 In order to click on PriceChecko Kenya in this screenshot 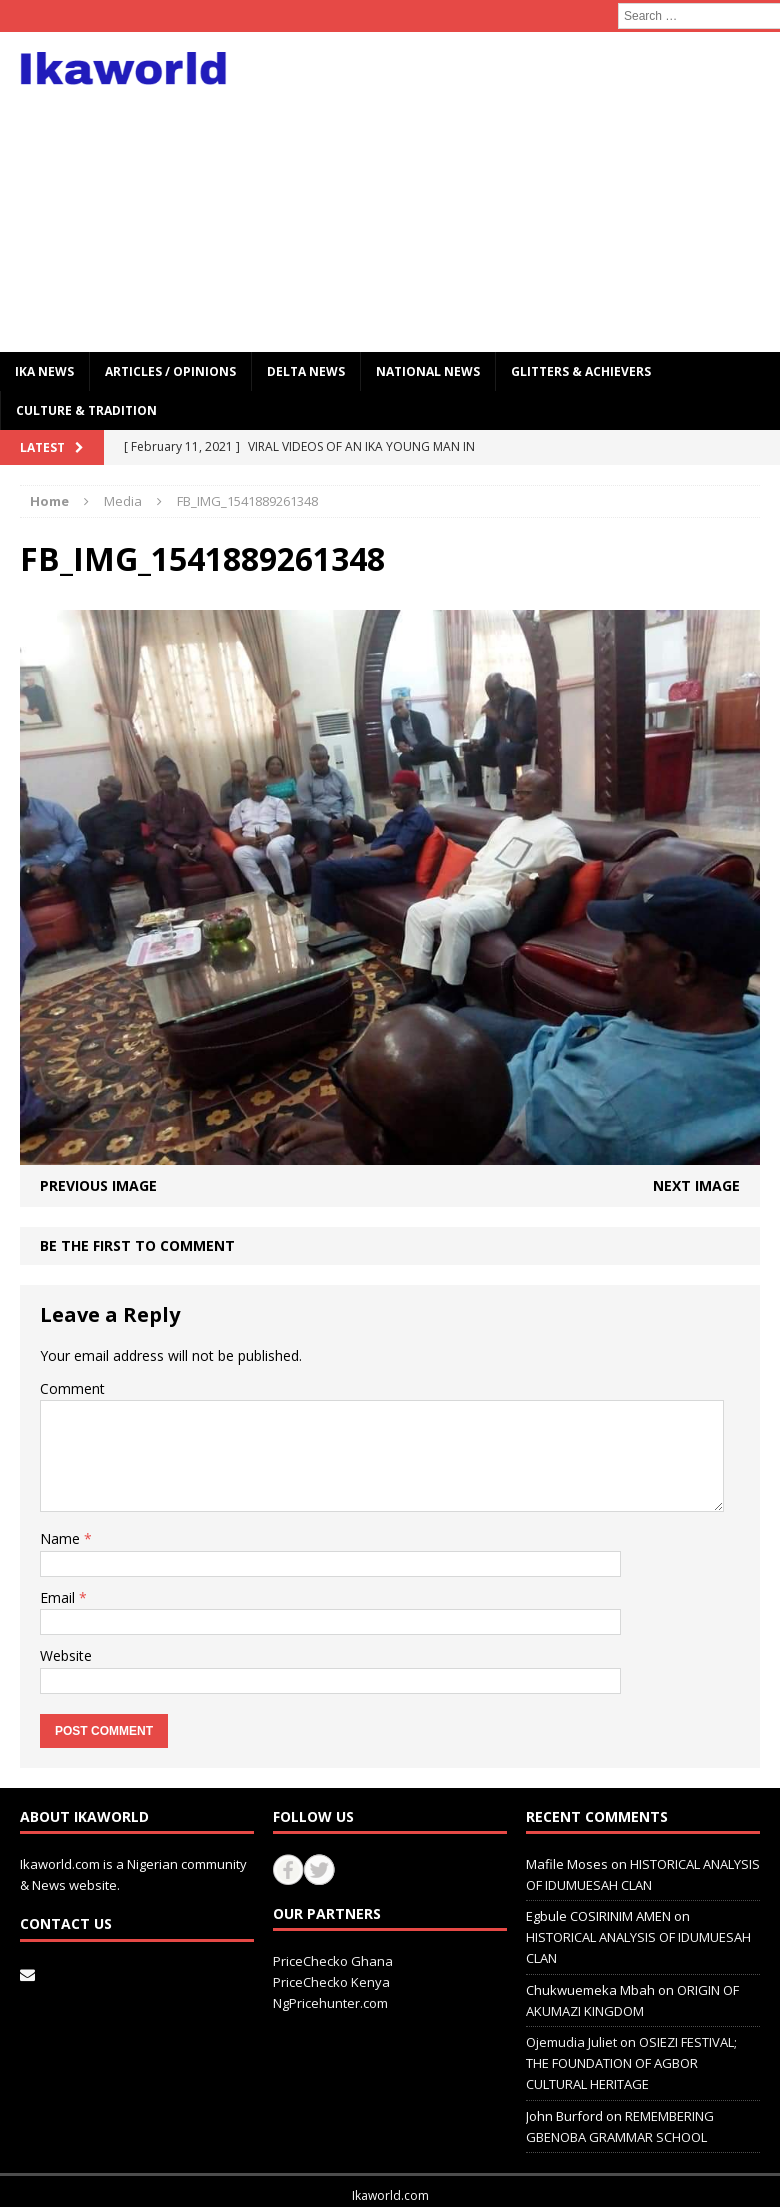, I will do `click(331, 1982)`.